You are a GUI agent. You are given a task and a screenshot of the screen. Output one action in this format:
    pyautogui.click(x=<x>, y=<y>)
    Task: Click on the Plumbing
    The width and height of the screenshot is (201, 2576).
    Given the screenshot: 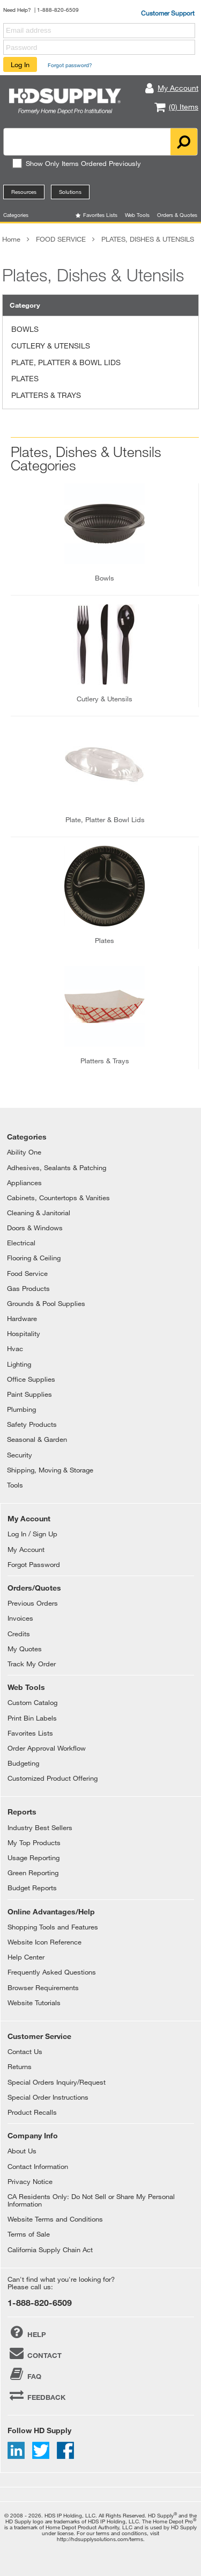 What is the action you would take?
    pyautogui.click(x=21, y=1409)
    